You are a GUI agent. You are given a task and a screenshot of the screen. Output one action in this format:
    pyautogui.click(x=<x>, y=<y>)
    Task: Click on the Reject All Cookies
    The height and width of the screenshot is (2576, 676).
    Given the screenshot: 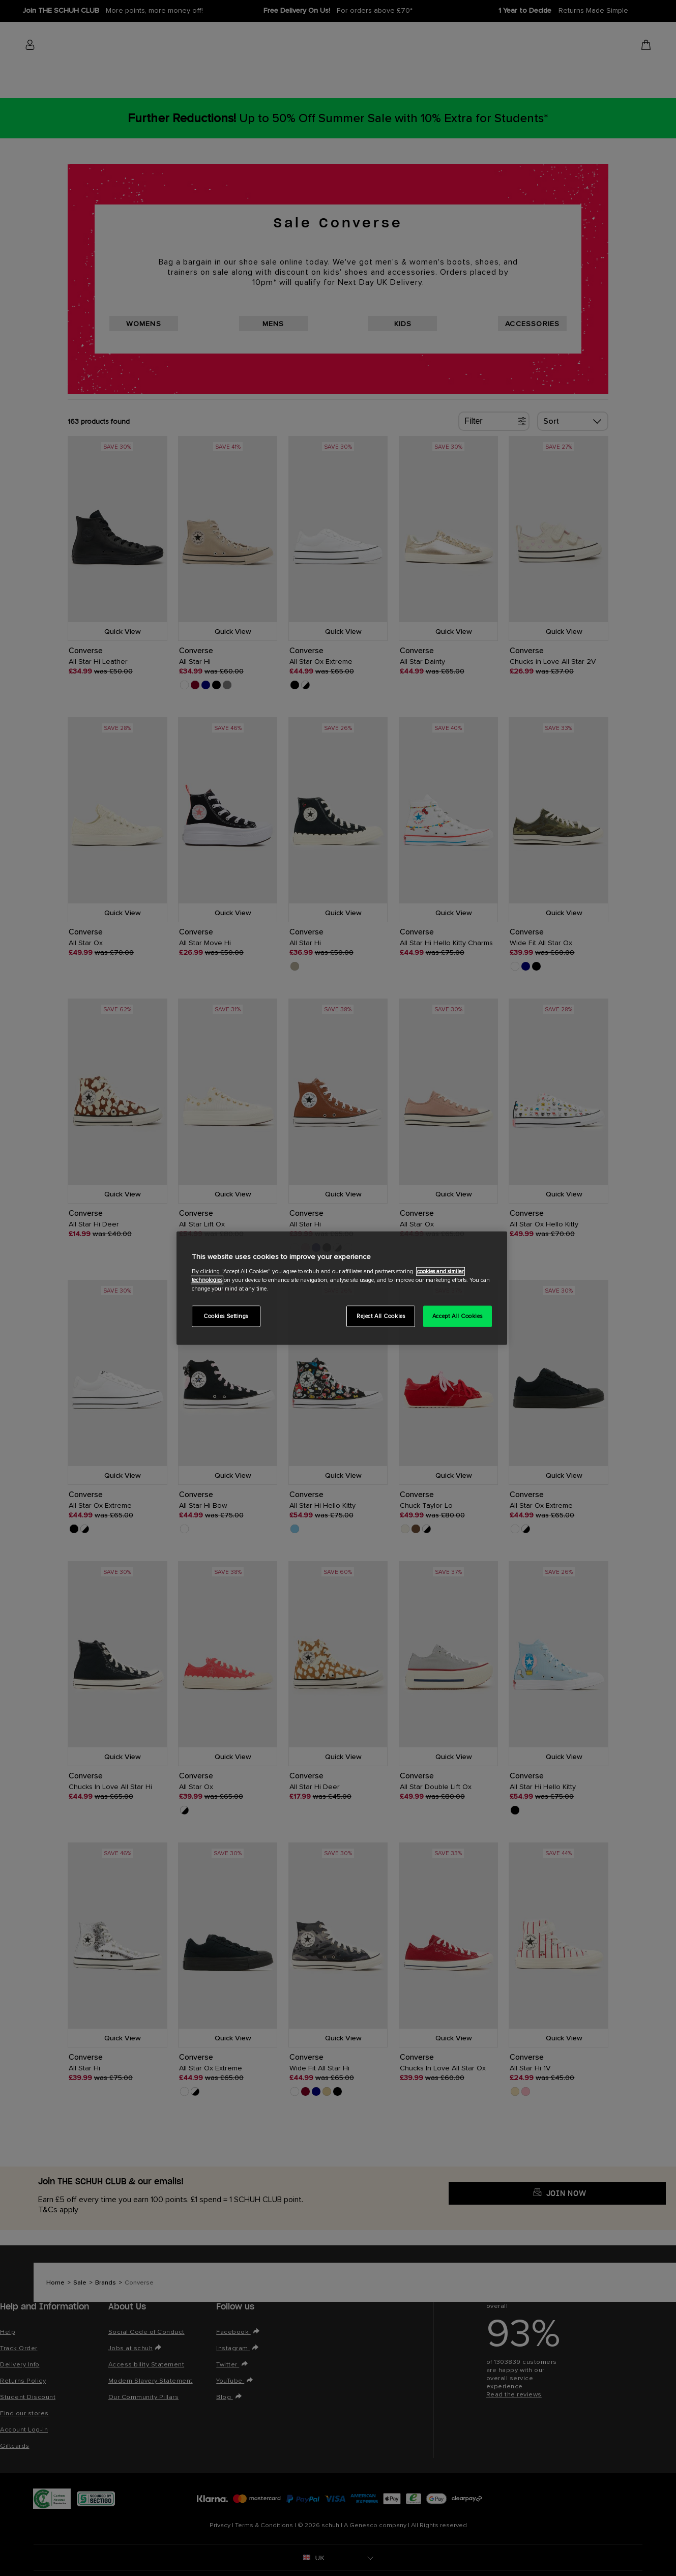 What is the action you would take?
    pyautogui.click(x=381, y=1315)
    